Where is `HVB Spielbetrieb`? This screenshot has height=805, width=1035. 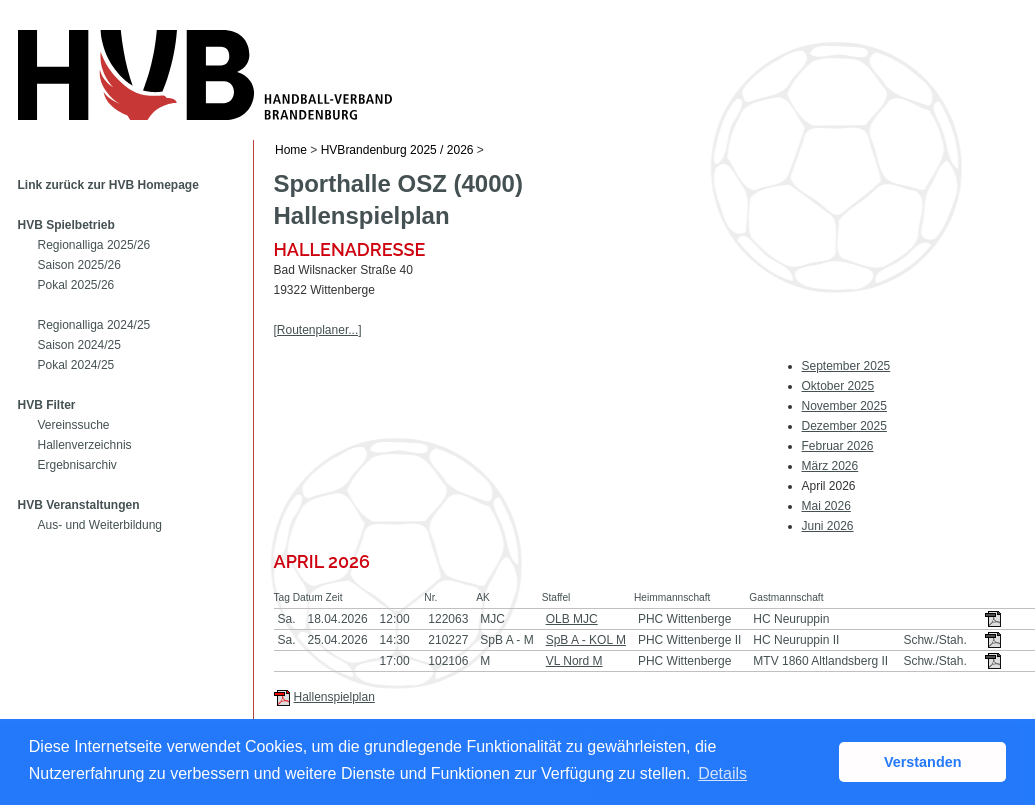
HVB Spielbetrieb is located at coordinates (66, 225).